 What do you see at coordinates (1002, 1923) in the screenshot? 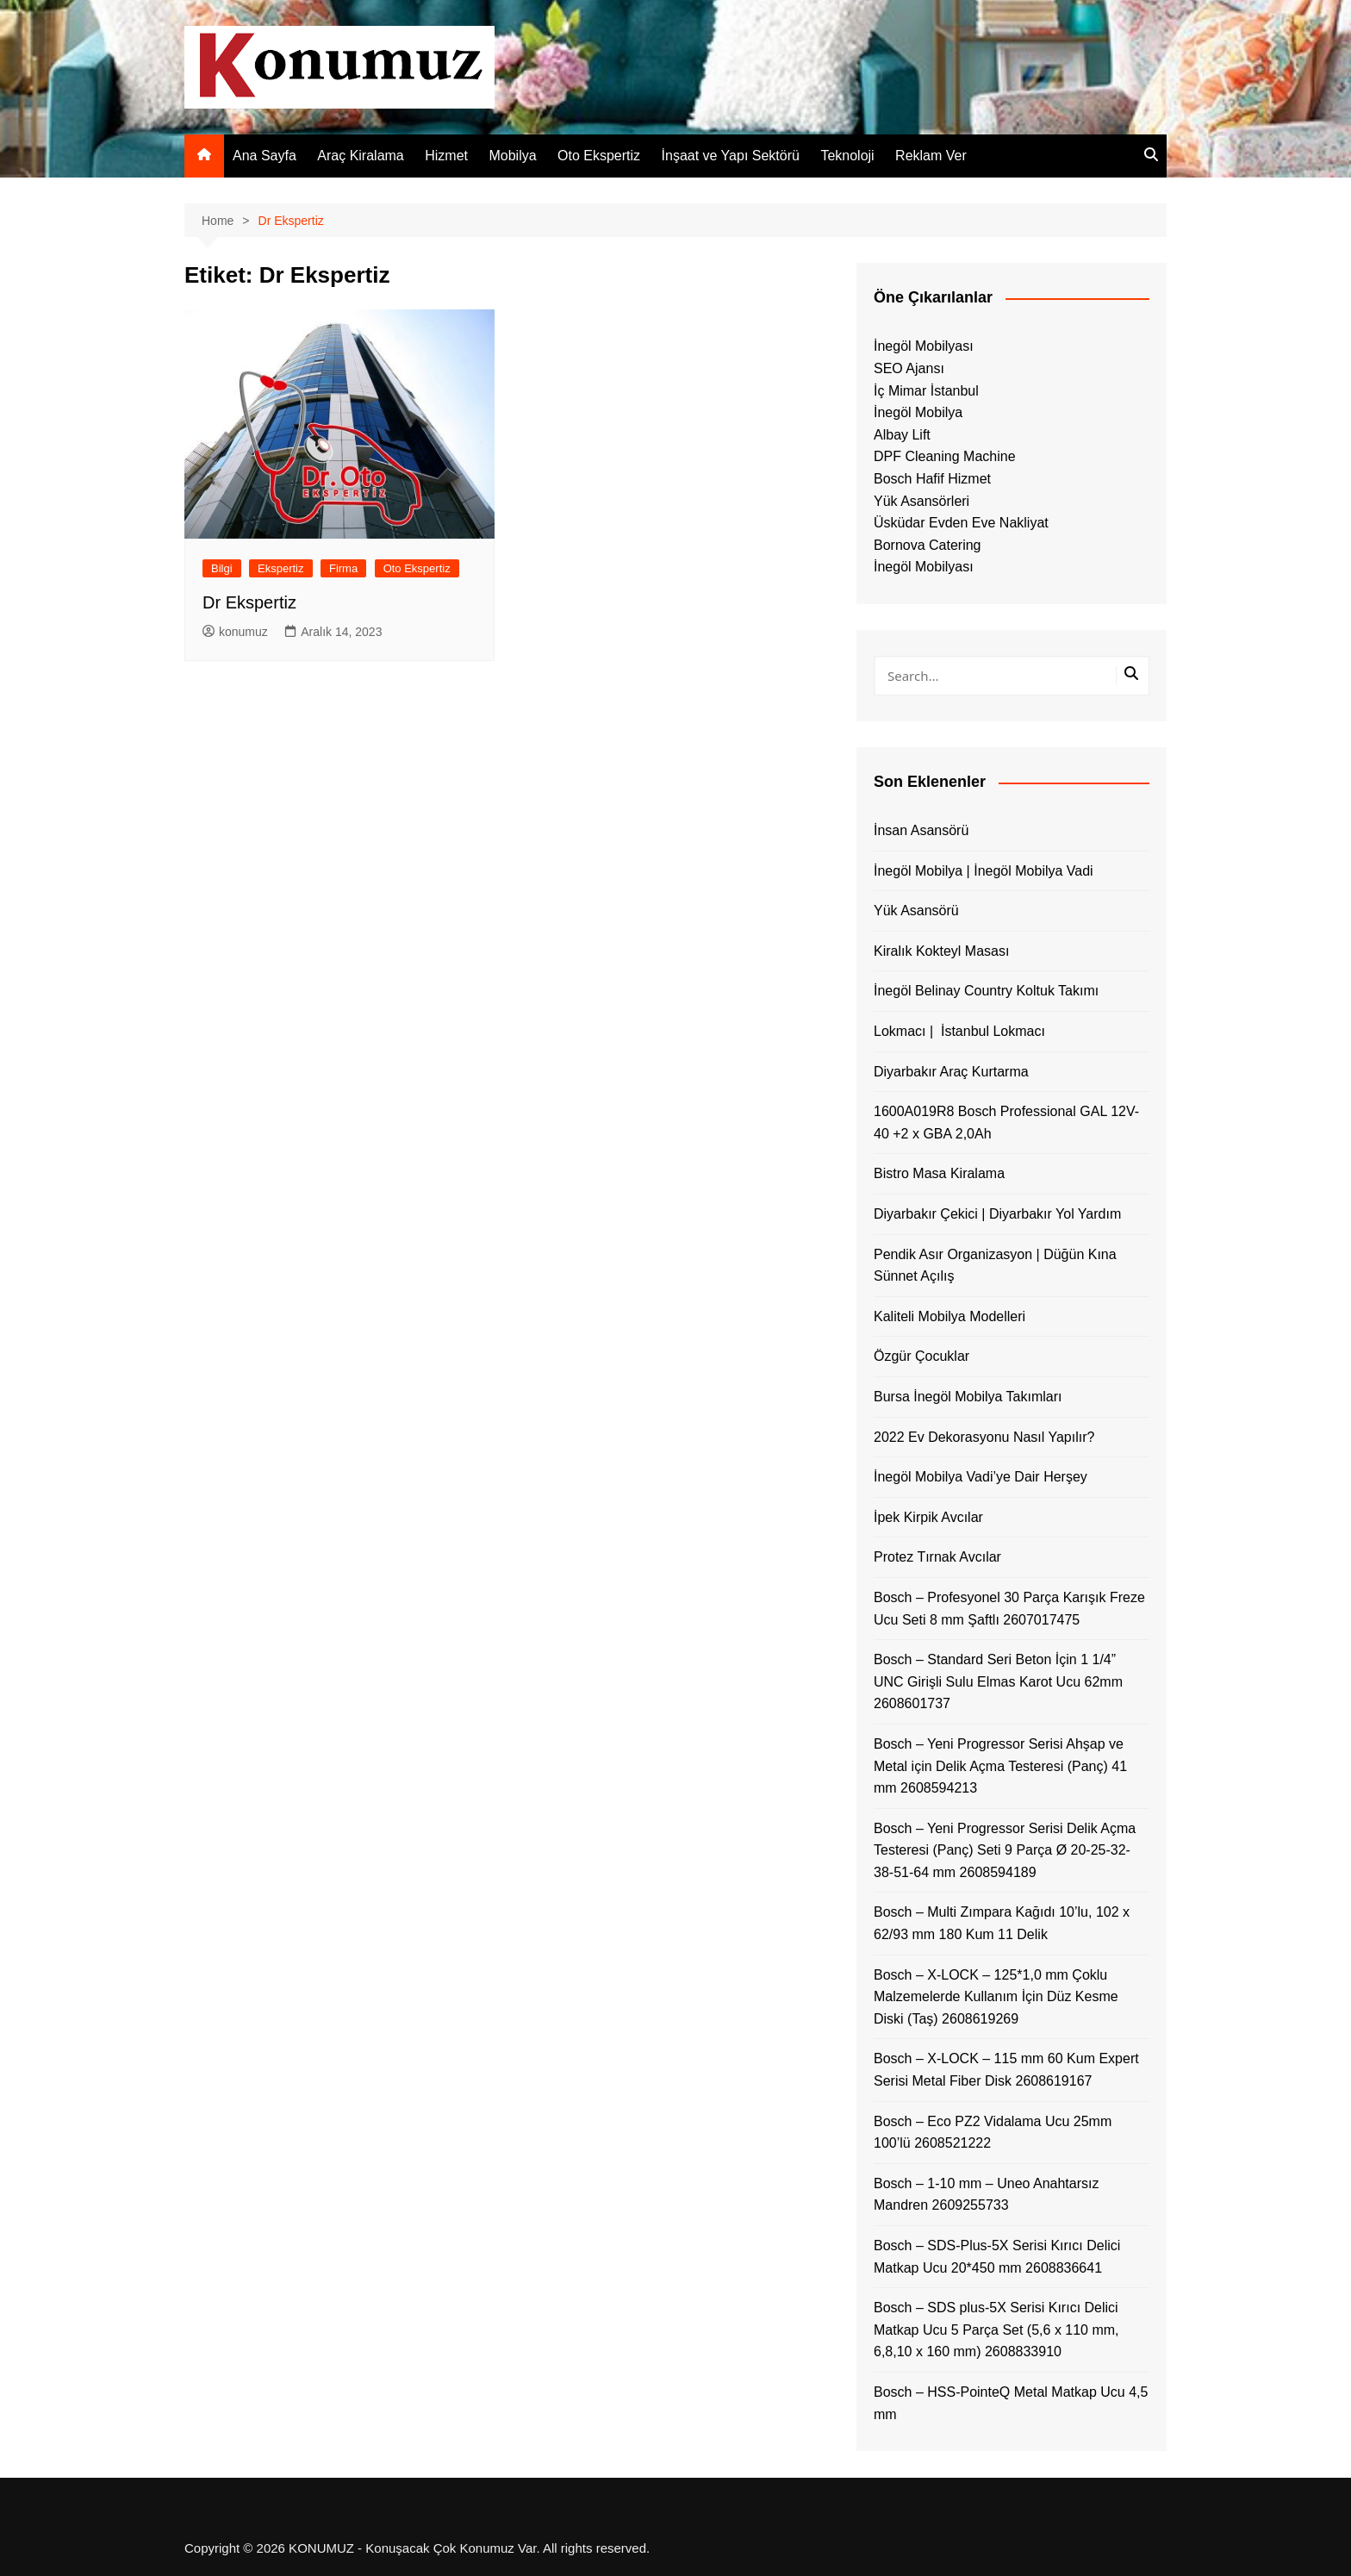
I see `Bosch – Multi Zımpara Kağıdı 10’lu, 102 x 62/93 mm 180 Kum 11 Delik` at bounding box center [1002, 1923].